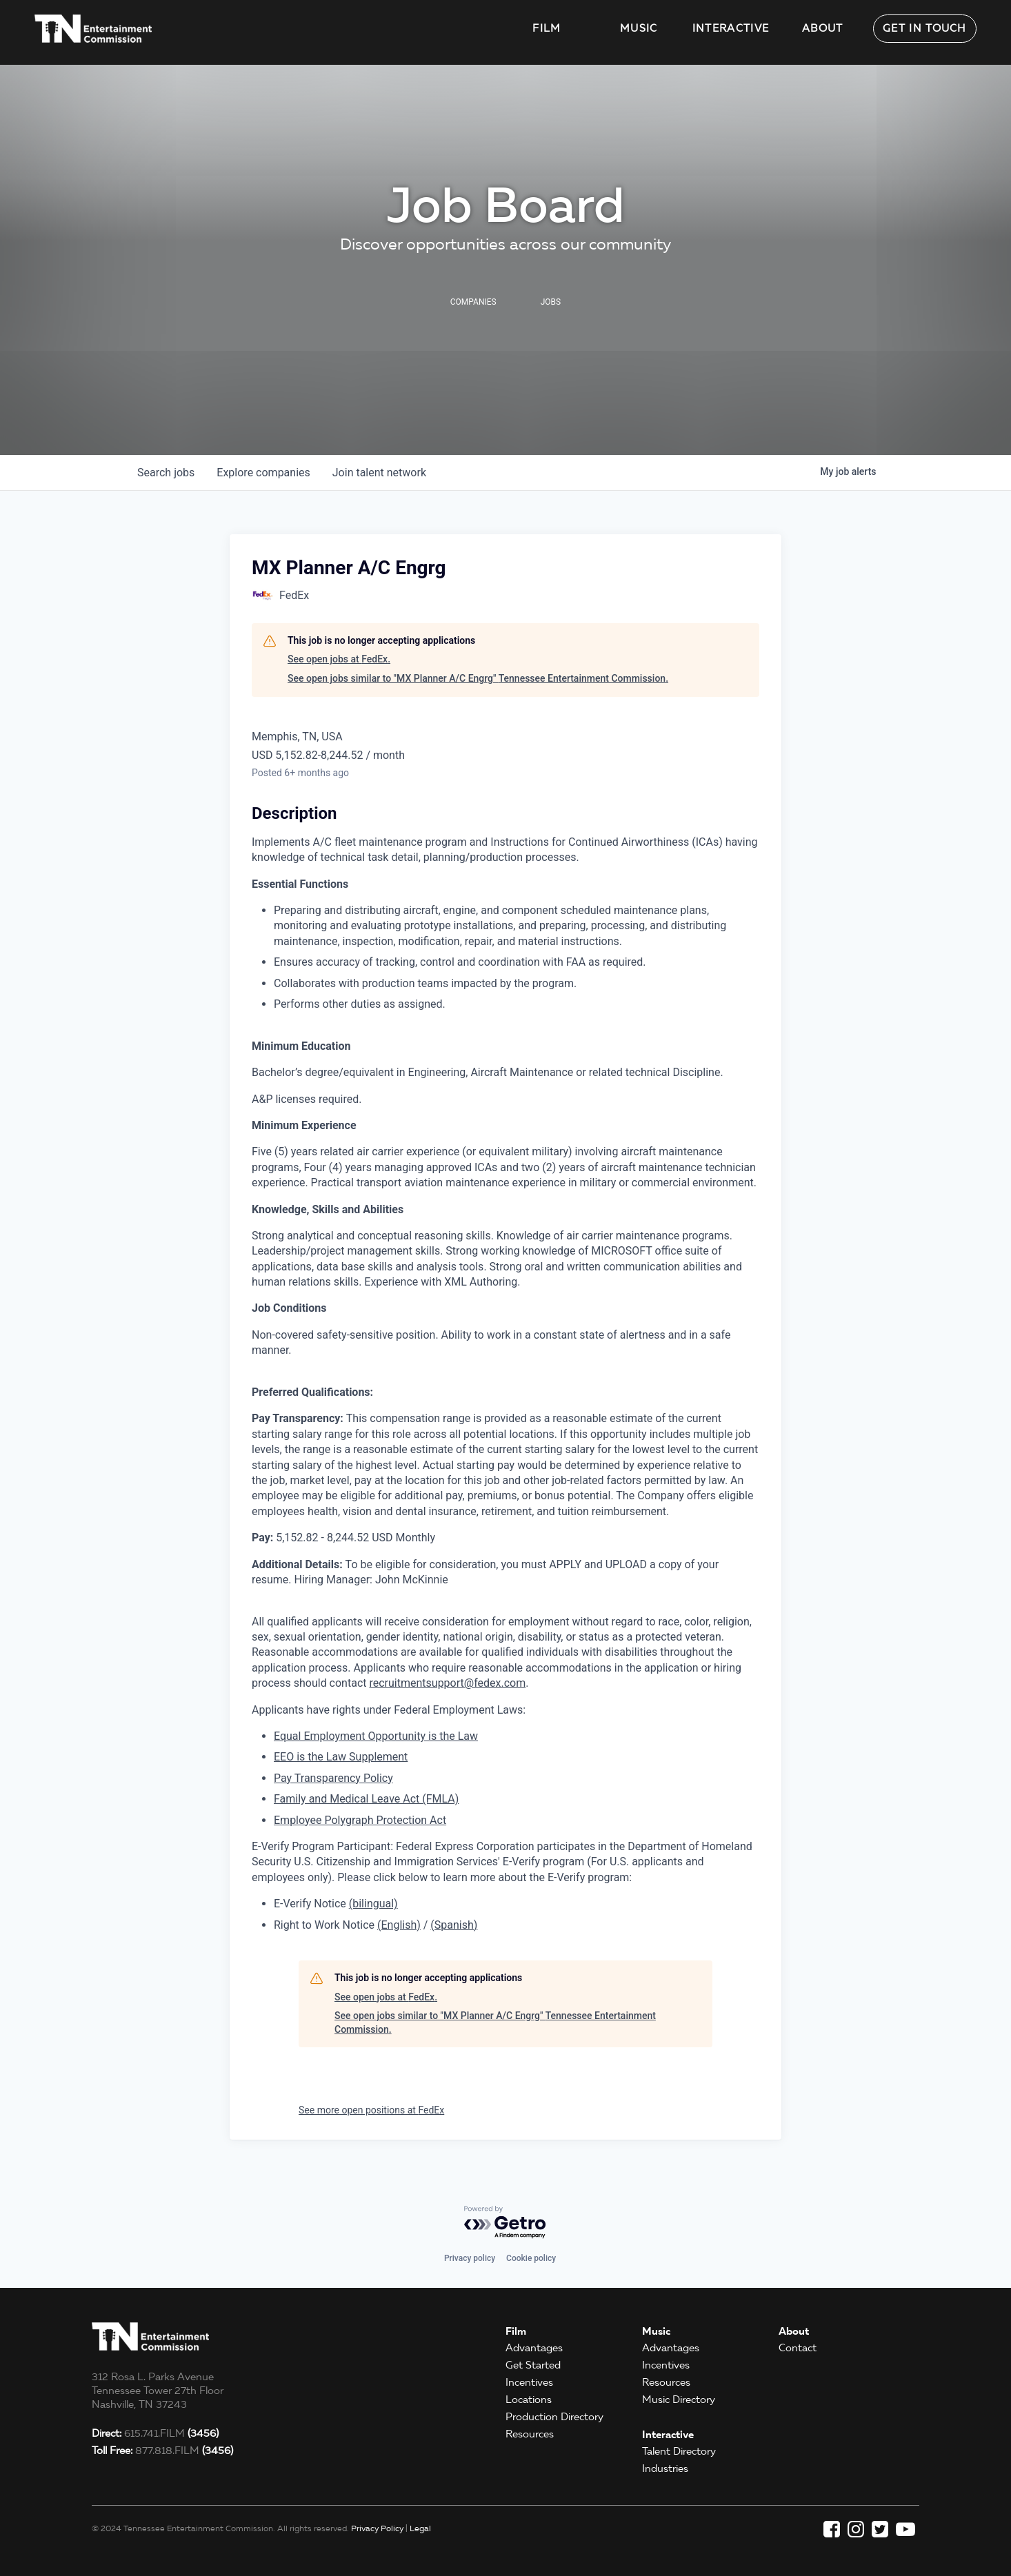 Image resolution: width=1011 pixels, height=2576 pixels. I want to click on Pay Transparency Policy, so click(333, 1778).